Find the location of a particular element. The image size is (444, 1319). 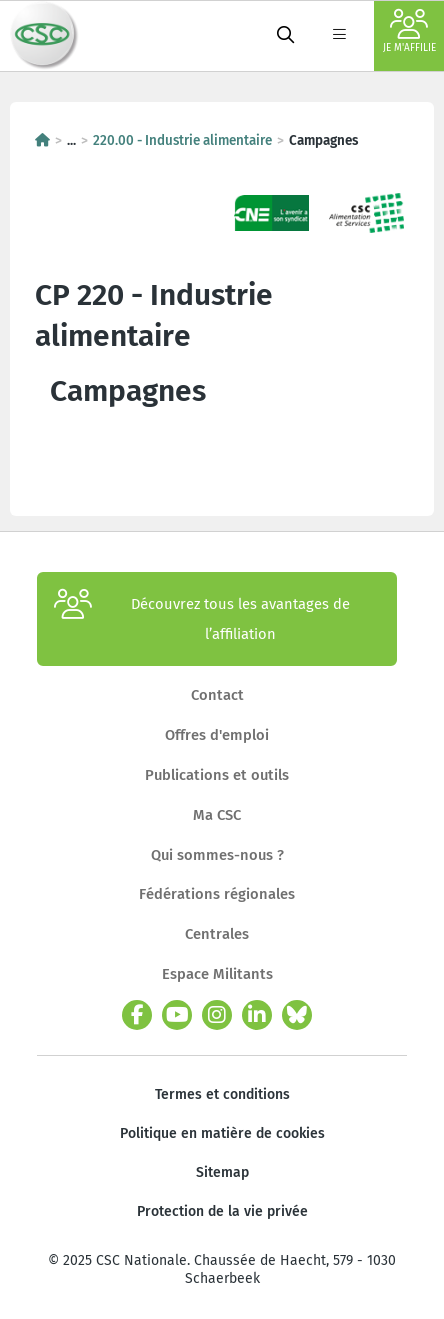

Fédérations régionales is located at coordinates (217, 894).